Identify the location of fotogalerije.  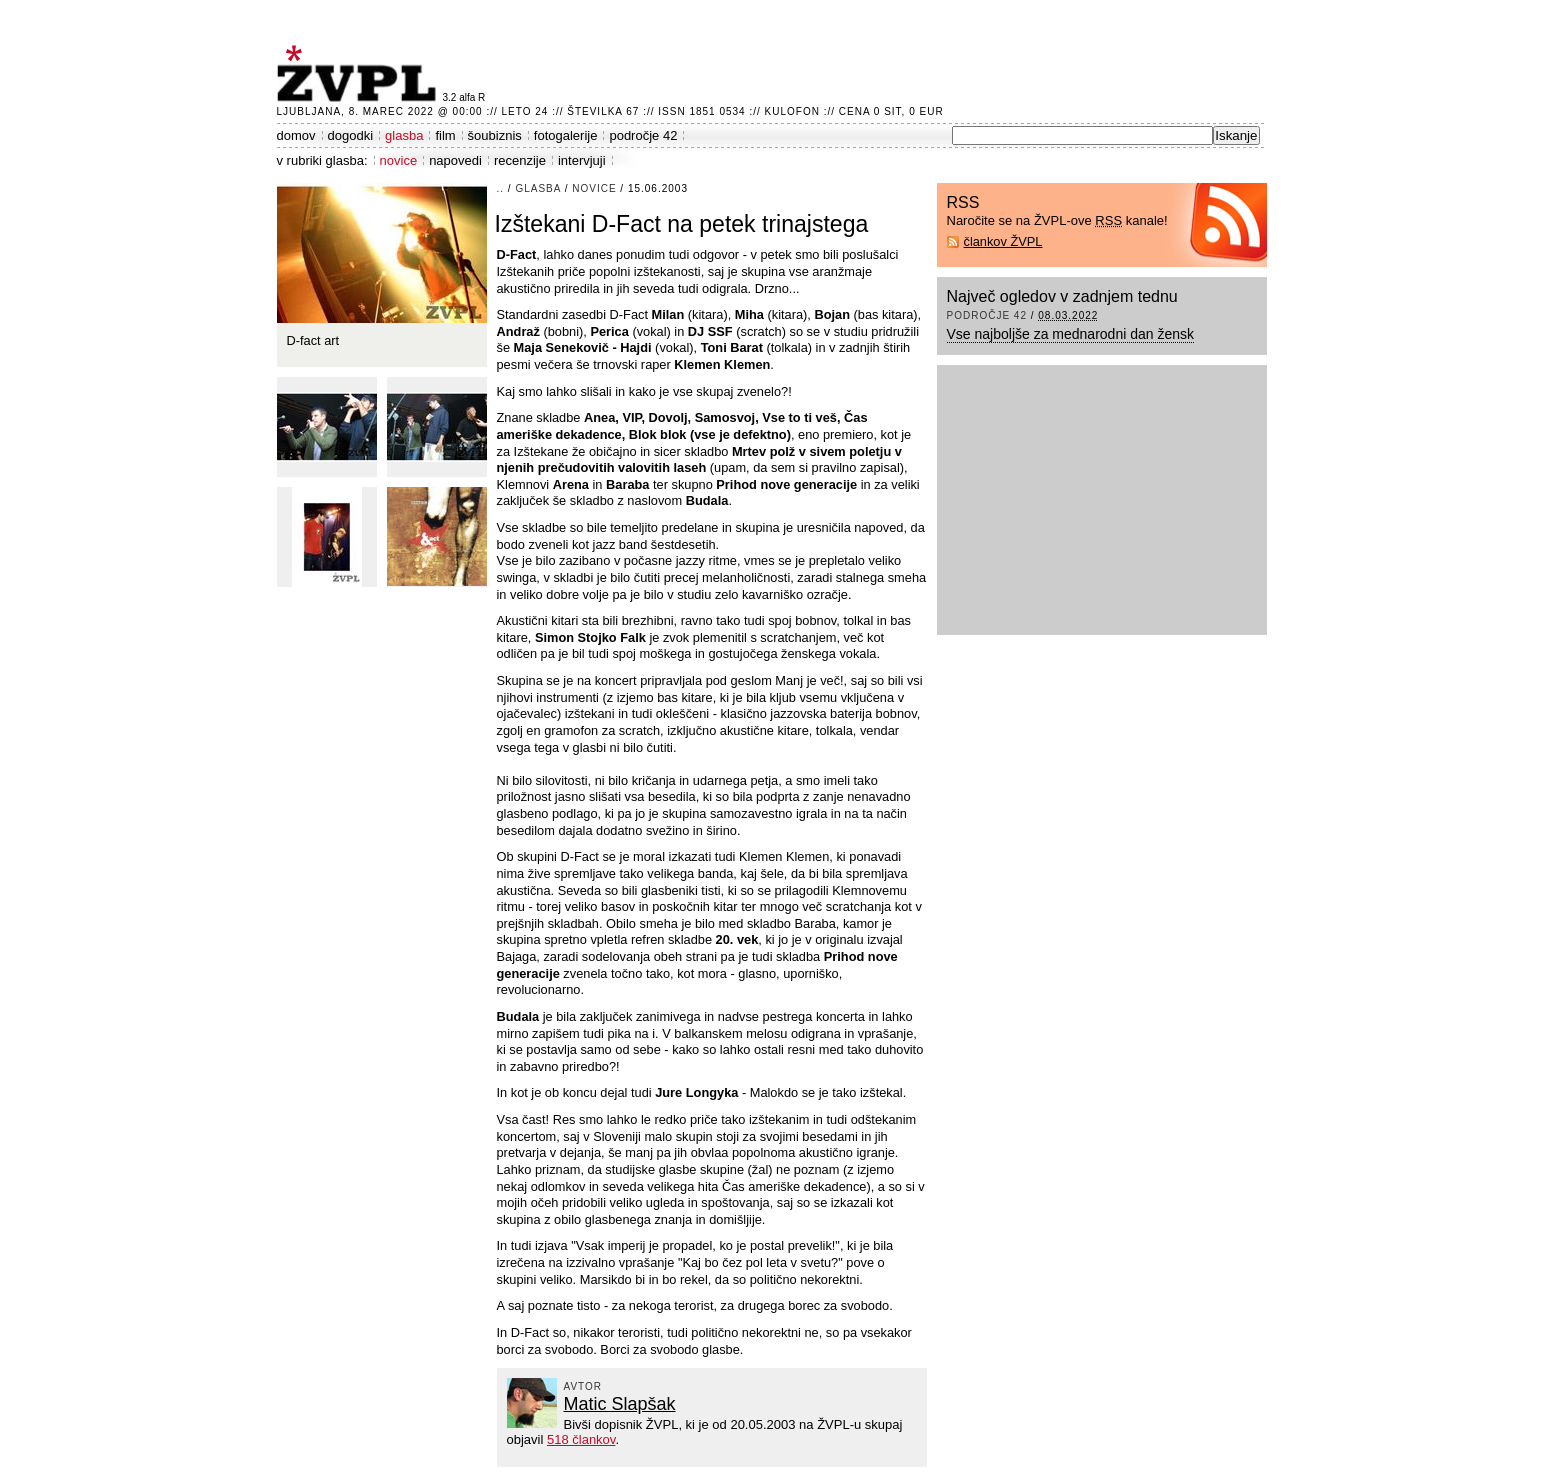
(566, 135).